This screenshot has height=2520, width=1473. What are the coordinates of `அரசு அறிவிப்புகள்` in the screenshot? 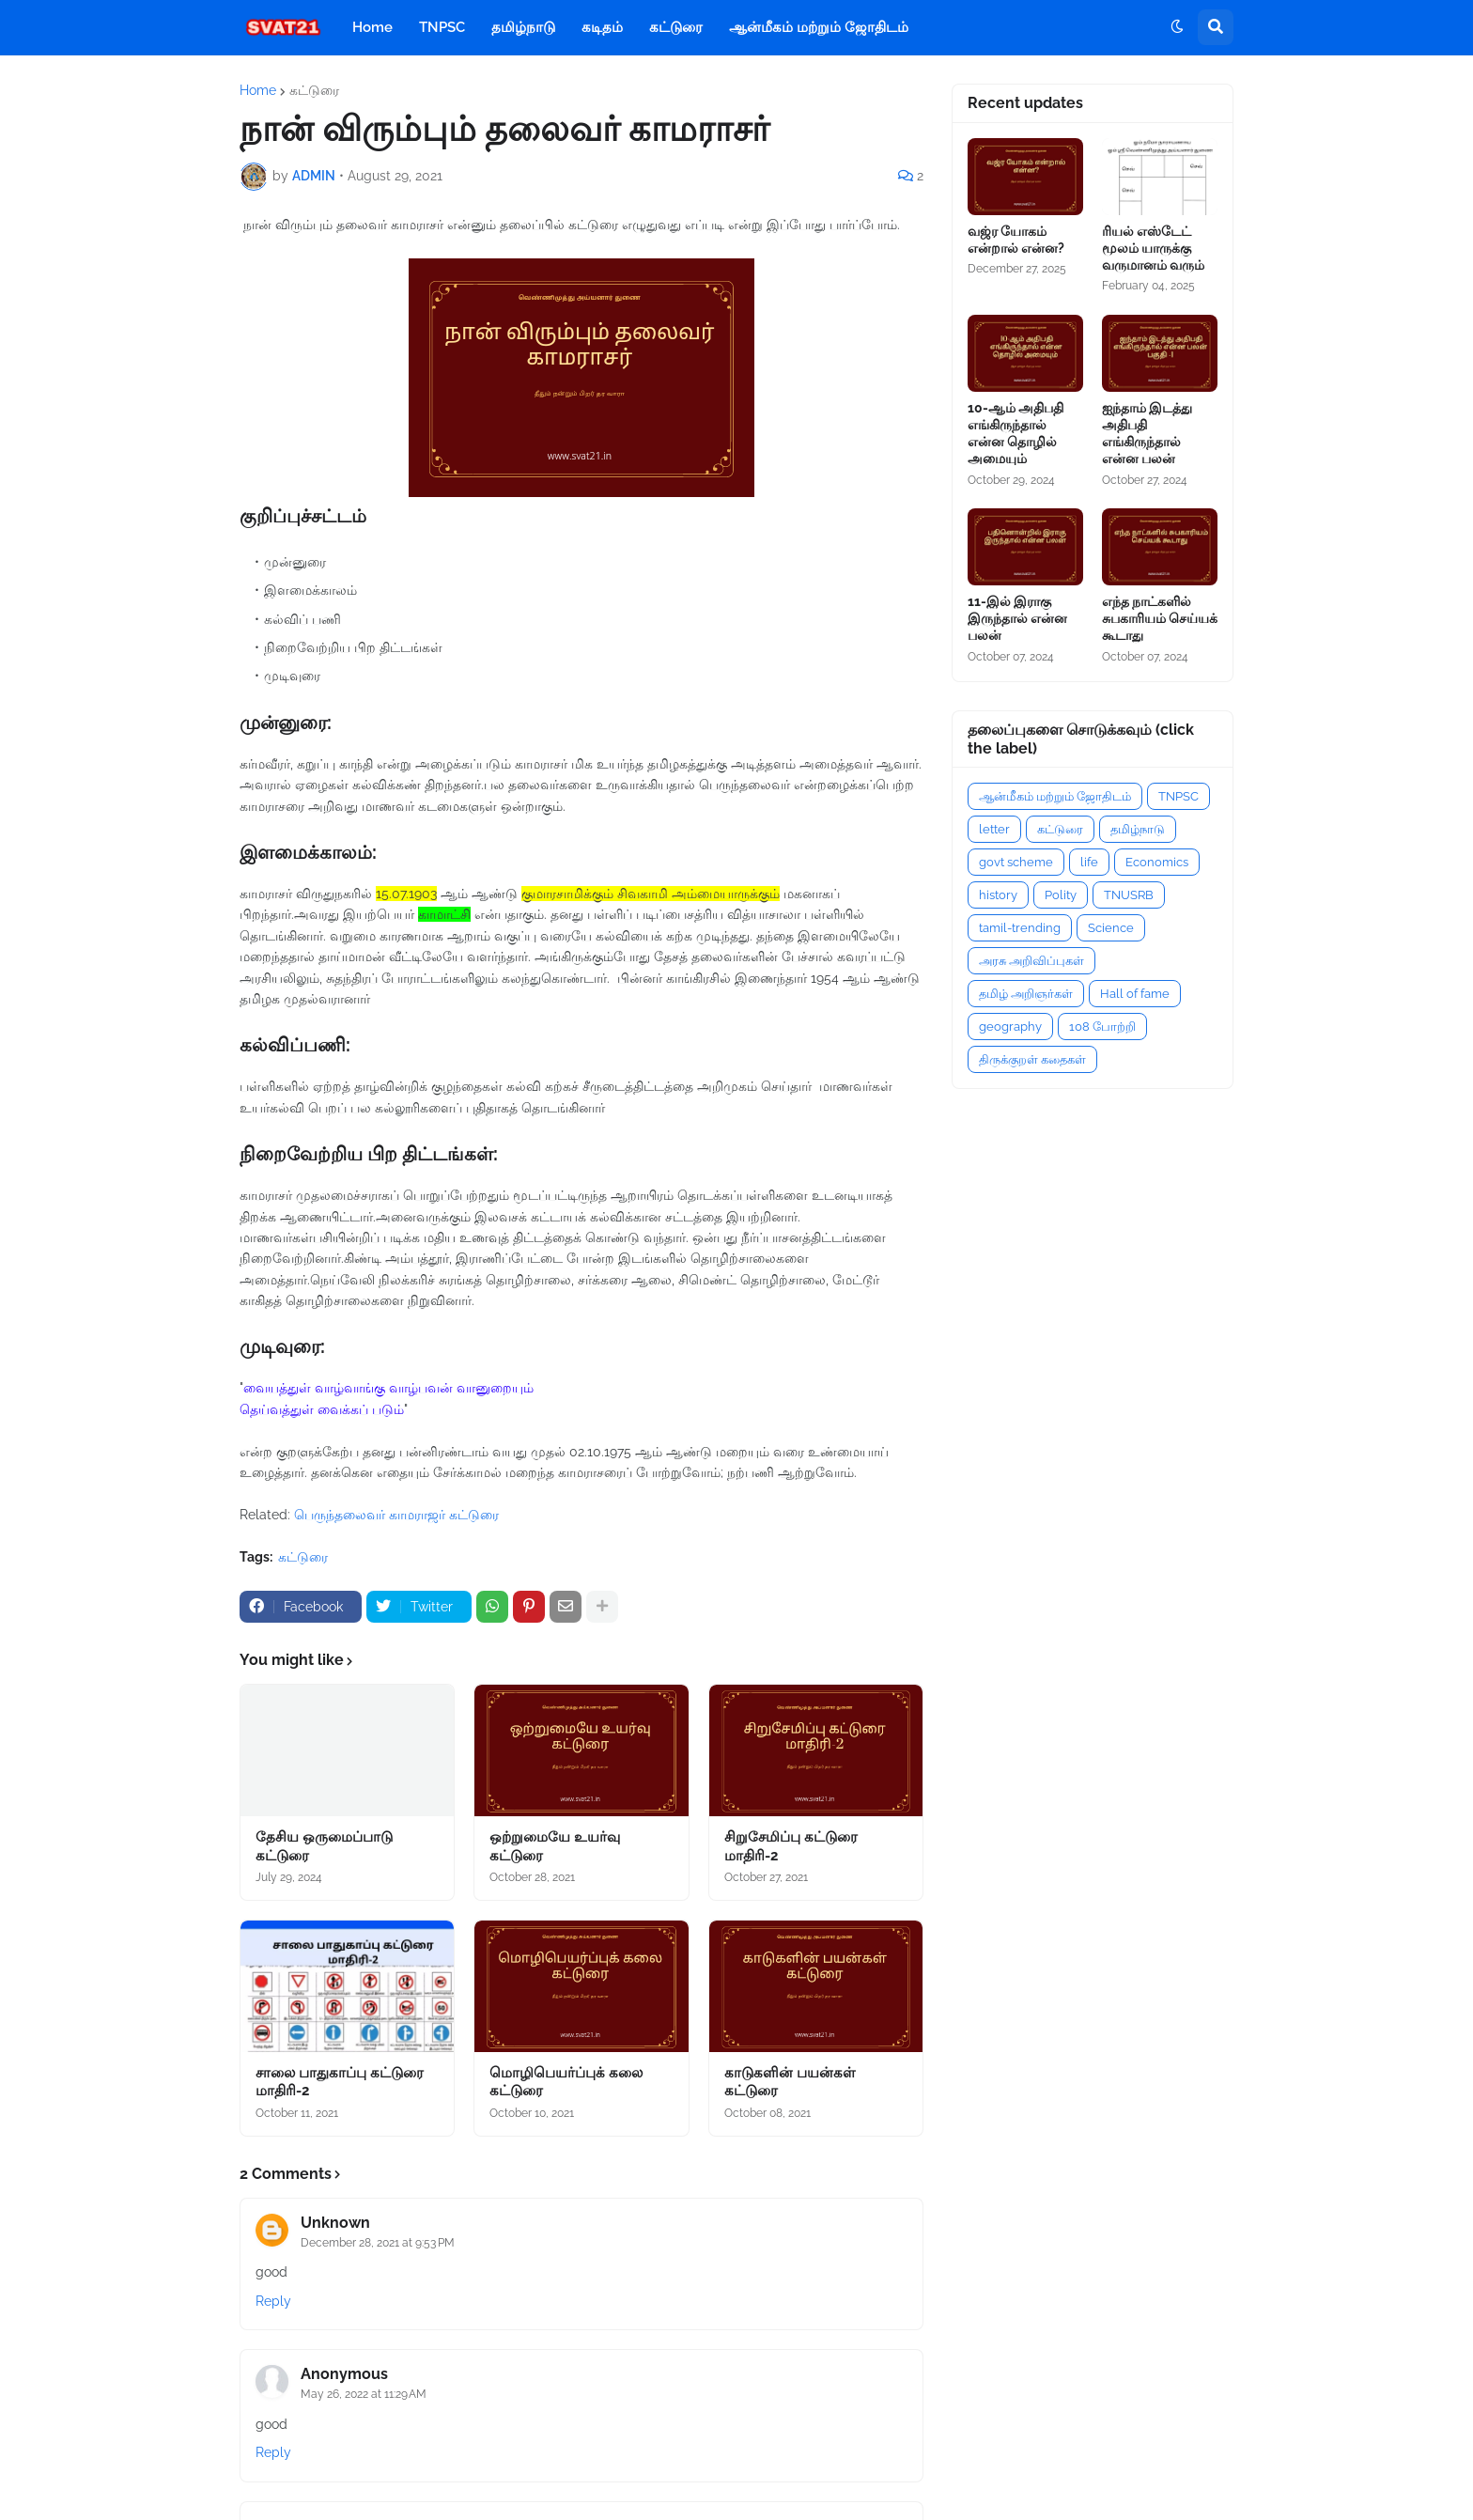 It's located at (1031, 961).